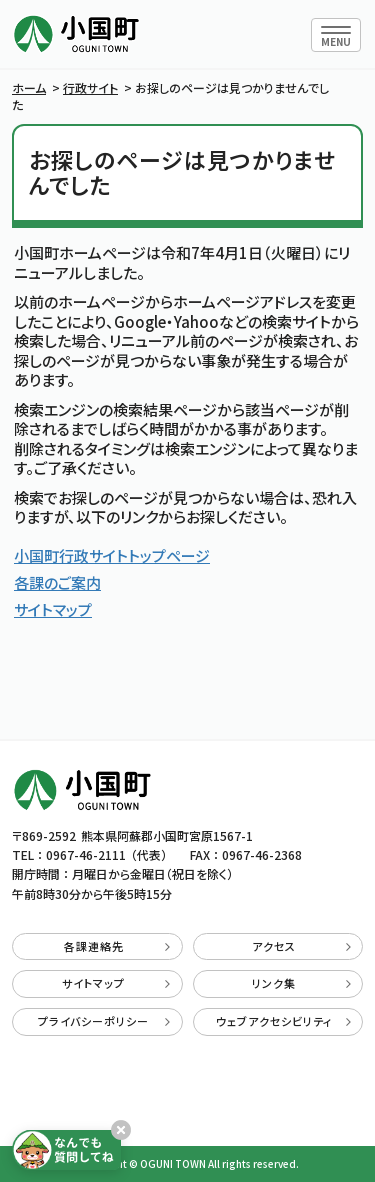 This screenshot has width=375, height=1182. I want to click on 0967-46-2111, so click(86, 854).